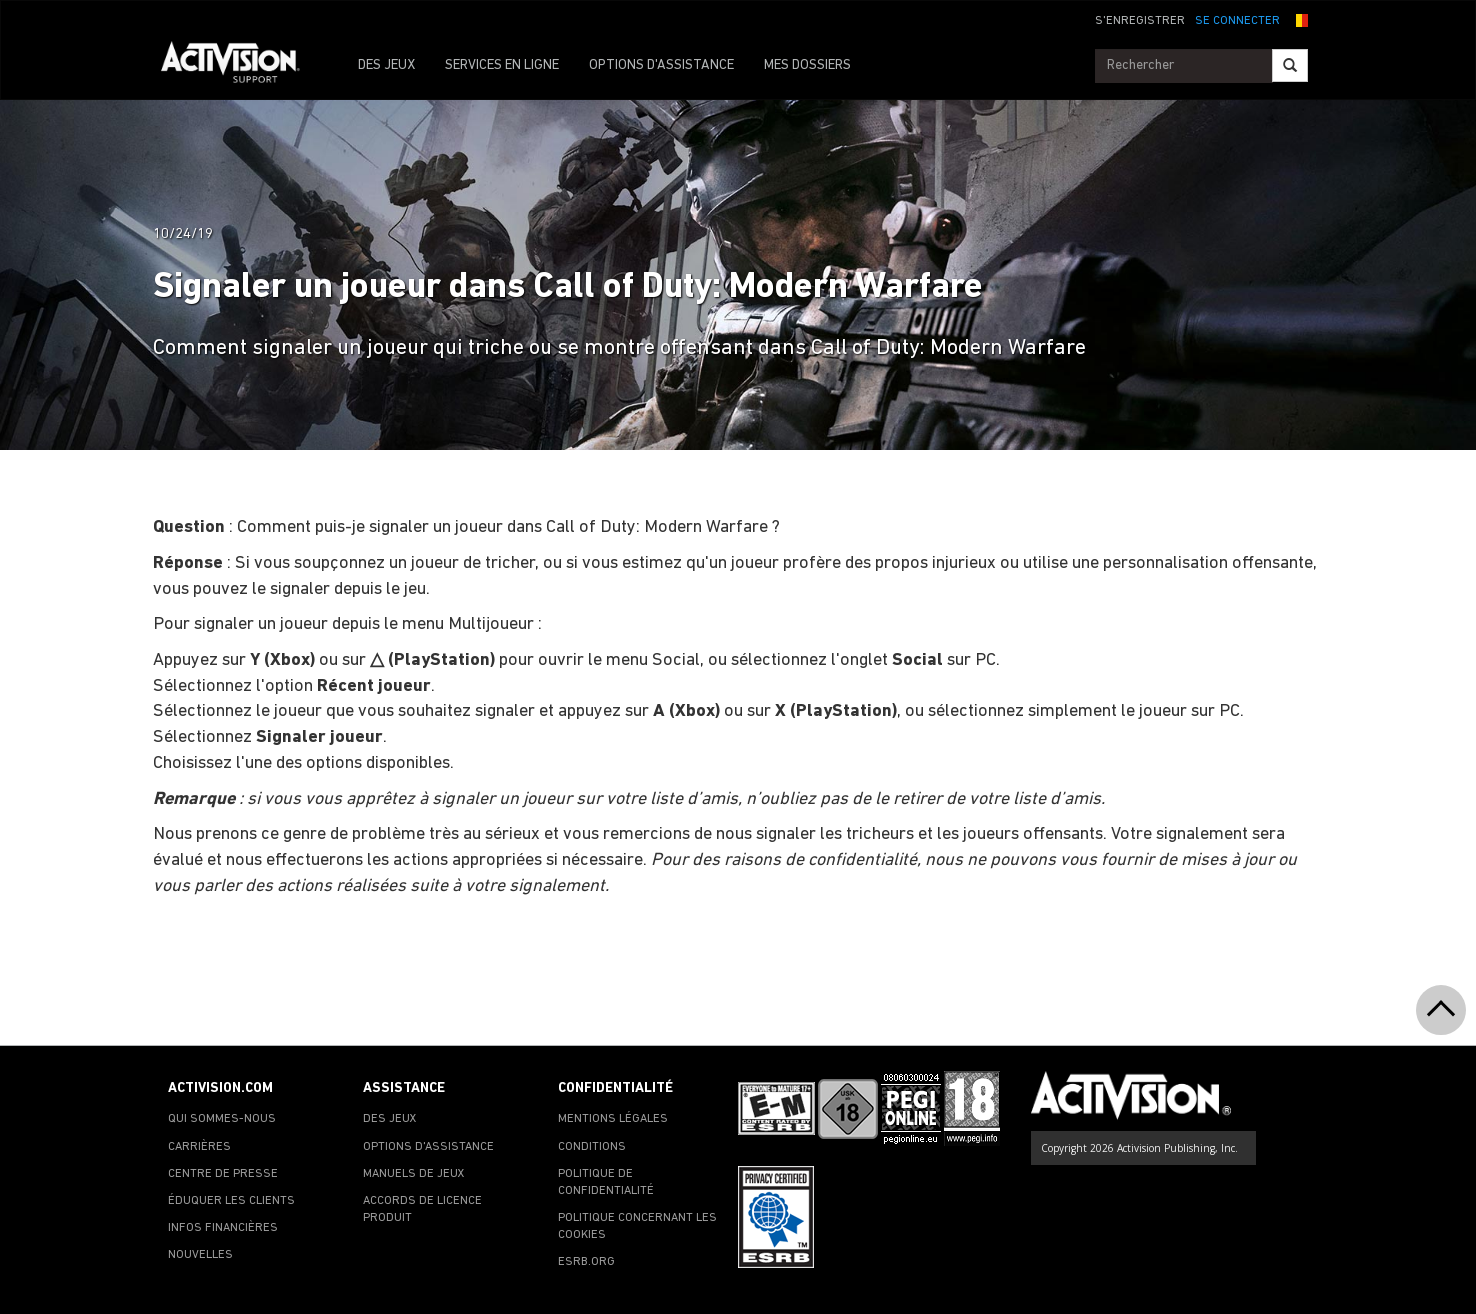 The image size is (1476, 1314). Describe the element at coordinates (223, 1174) in the screenshot. I see `CENTRE DE PRESSE` at that location.